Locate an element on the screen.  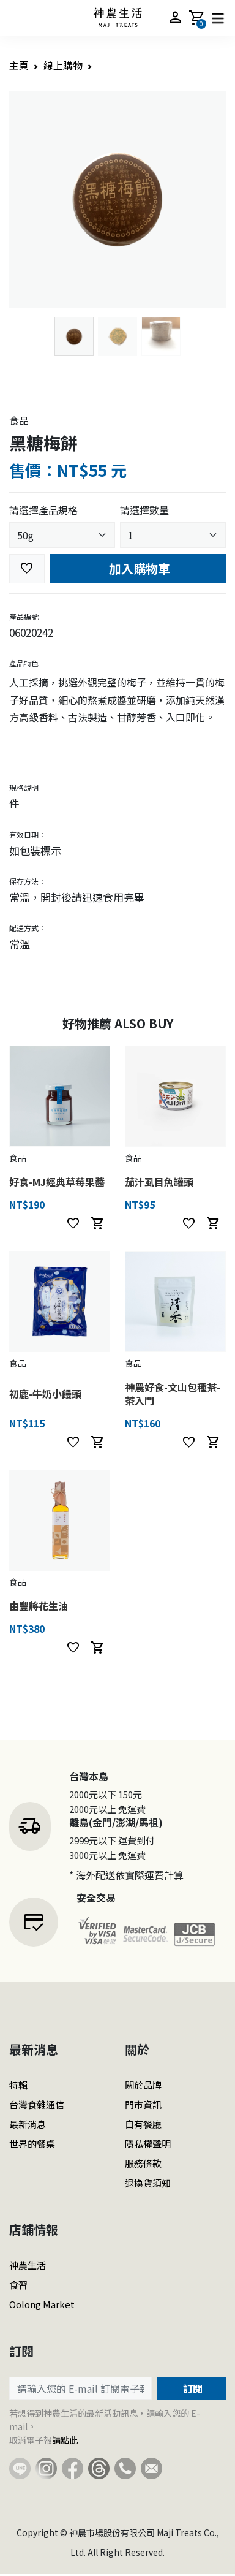
訂閱 is located at coordinates (192, 2388).